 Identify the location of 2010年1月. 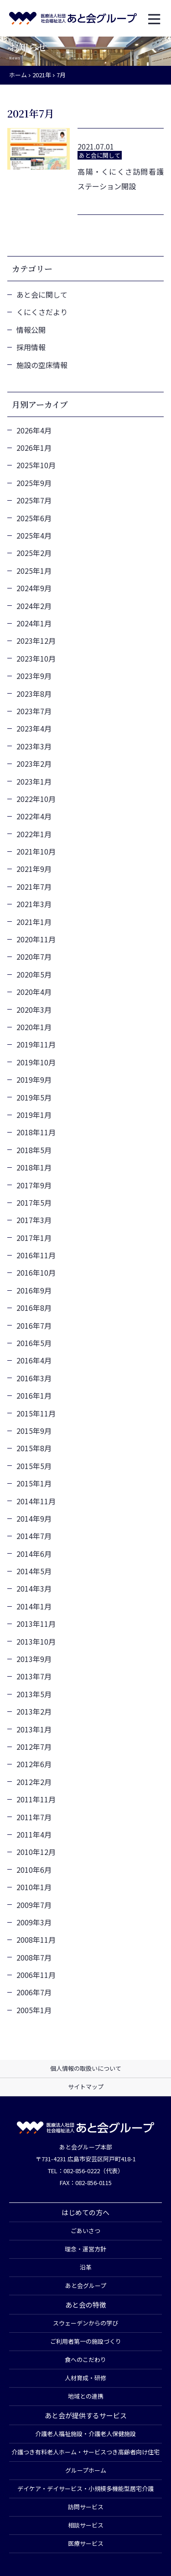
(34, 1887).